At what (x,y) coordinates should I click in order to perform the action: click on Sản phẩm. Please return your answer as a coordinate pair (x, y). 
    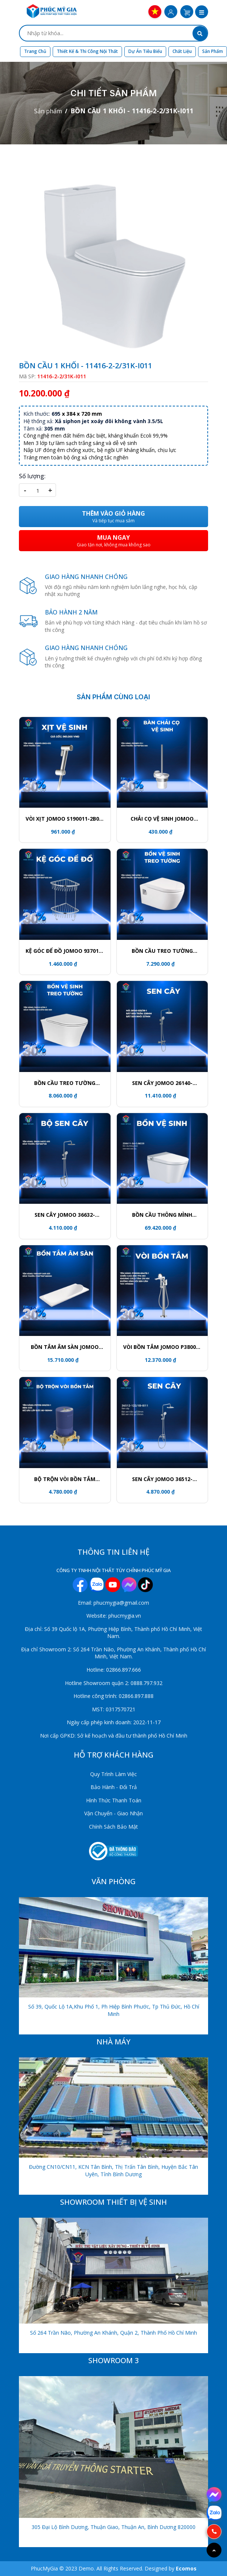
    Looking at the image, I should click on (212, 51).